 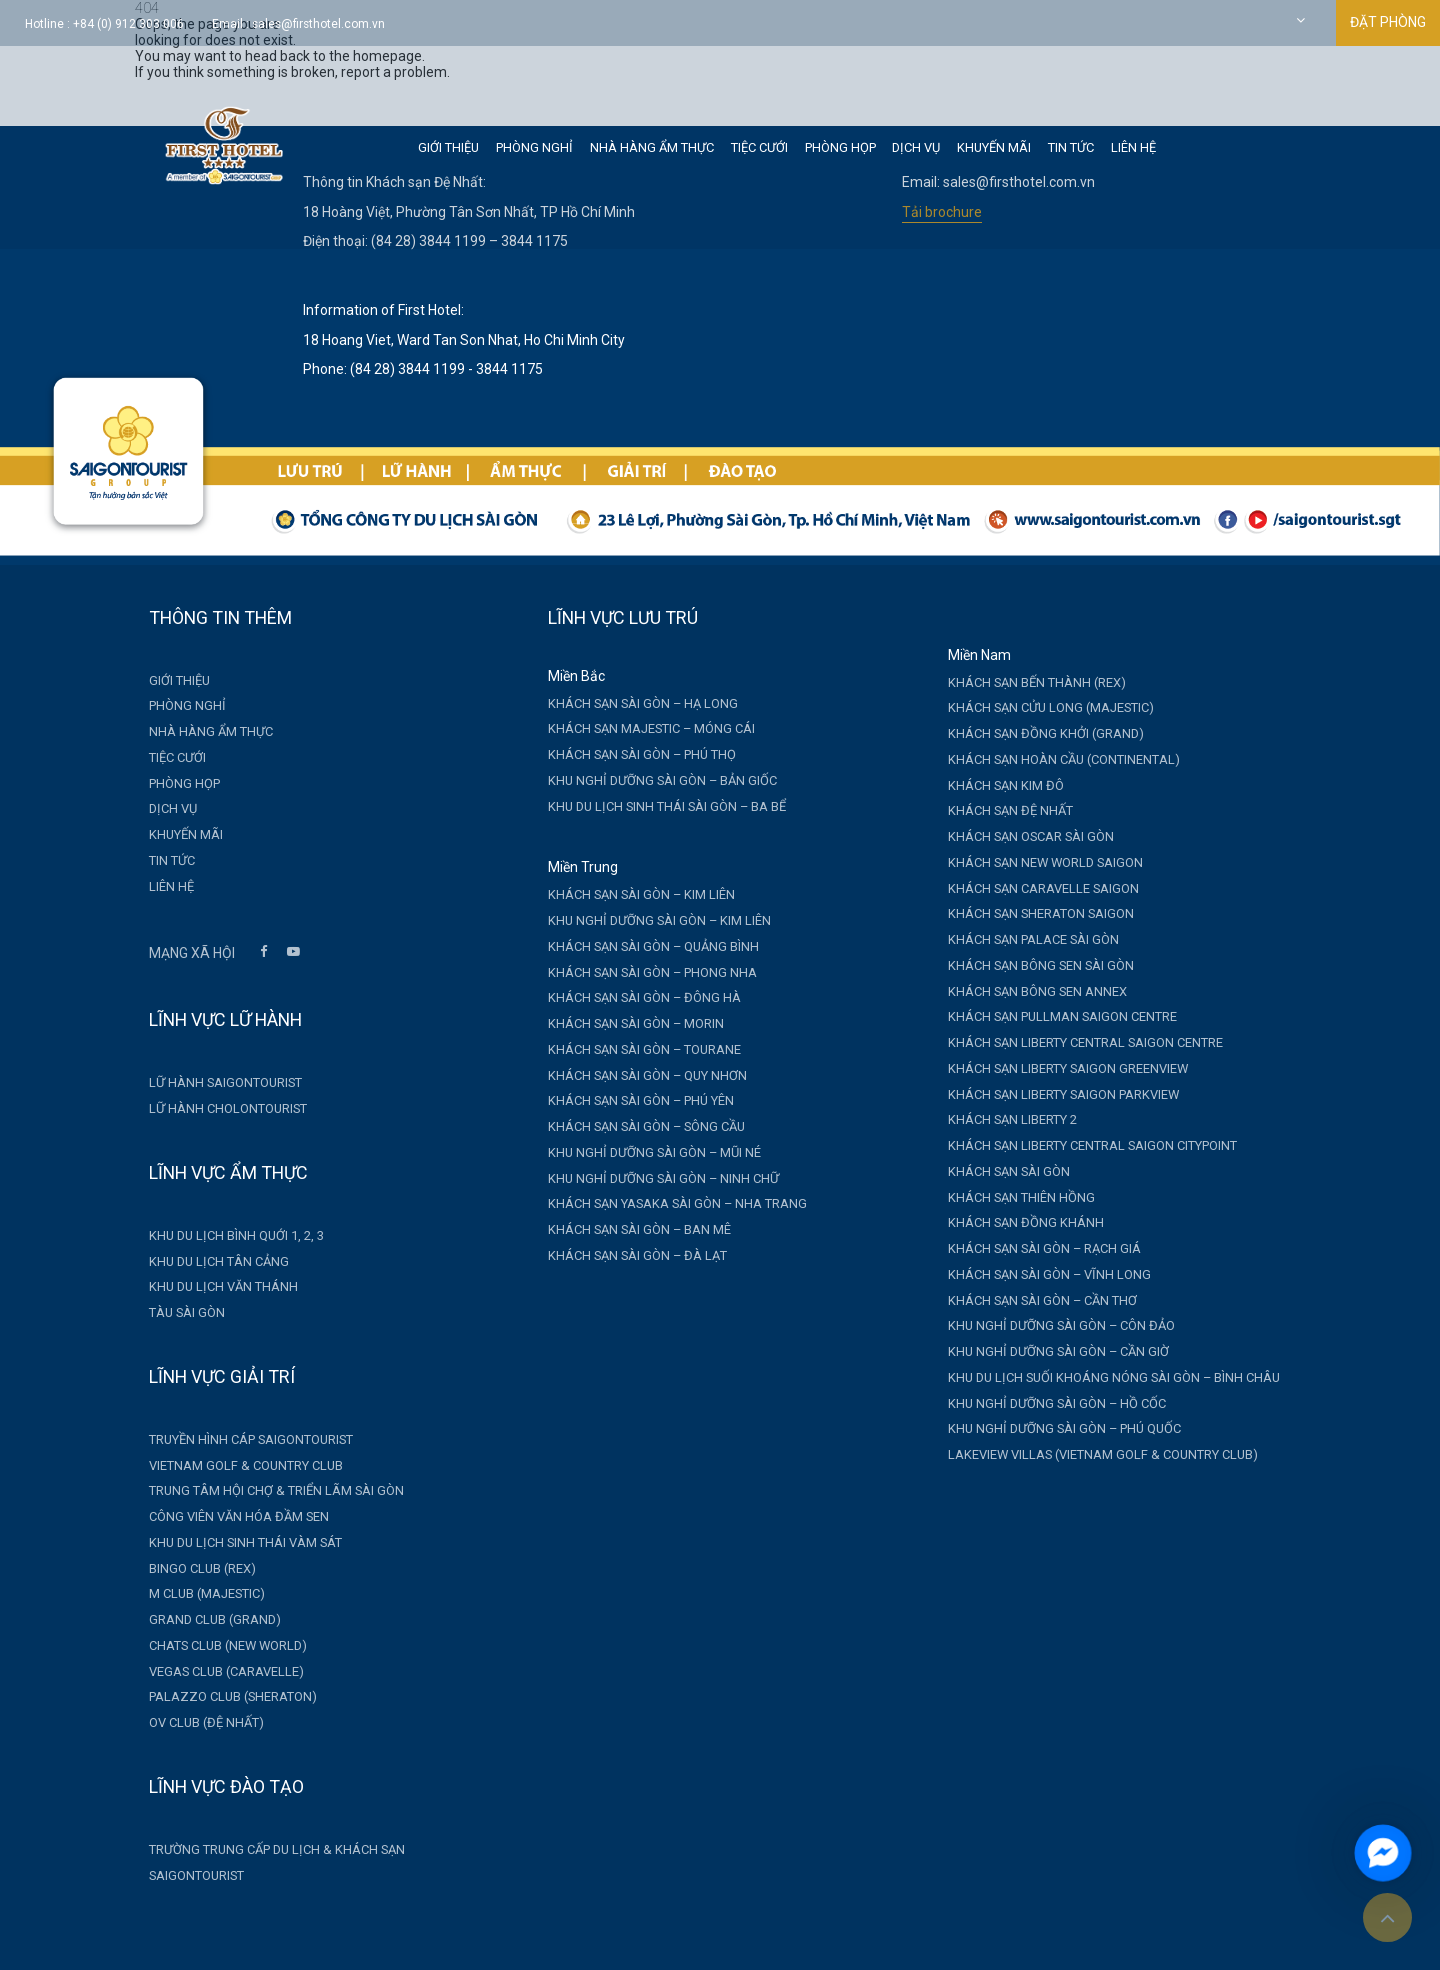 What do you see at coordinates (1071, 147) in the screenshot?
I see `Tin tức` at bounding box center [1071, 147].